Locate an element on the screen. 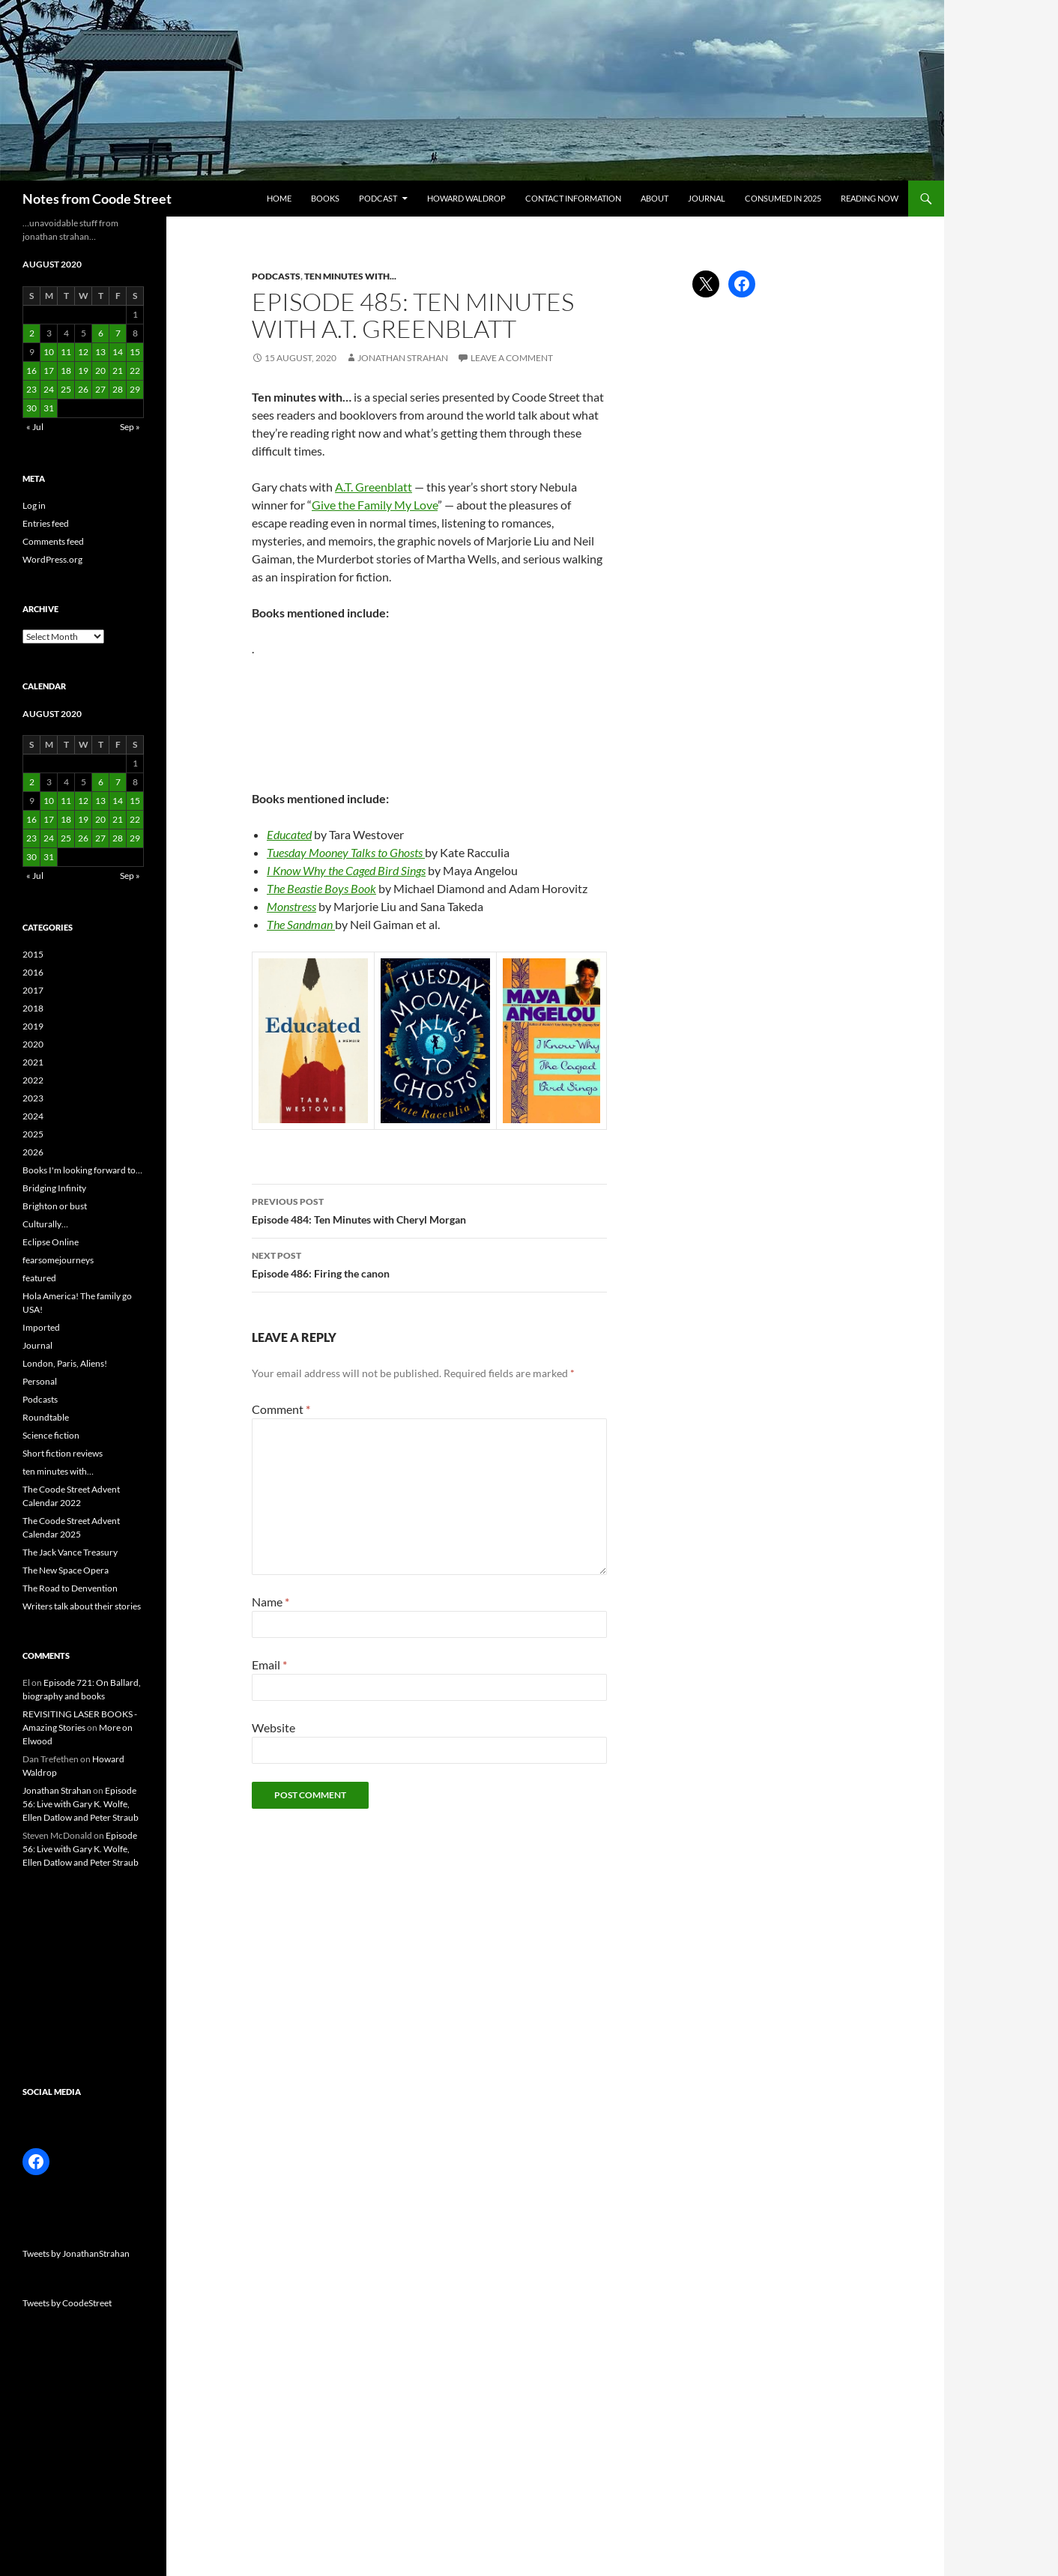 The width and height of the screenshot is (1058, 2576). 15 [Posts published on 15 August 2020] is located at coordinates (135, 351).